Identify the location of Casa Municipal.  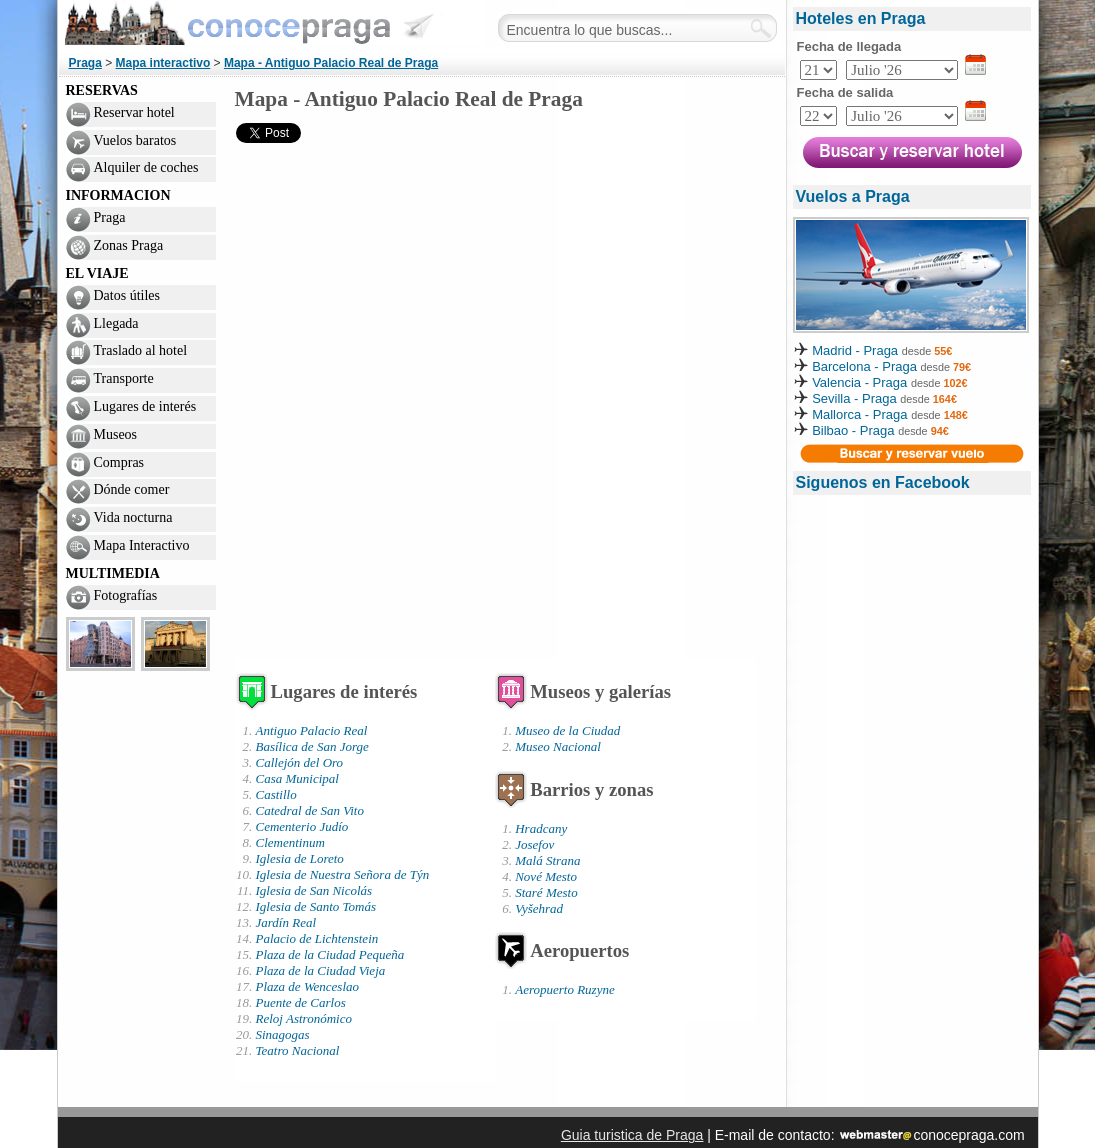
(297, 778).